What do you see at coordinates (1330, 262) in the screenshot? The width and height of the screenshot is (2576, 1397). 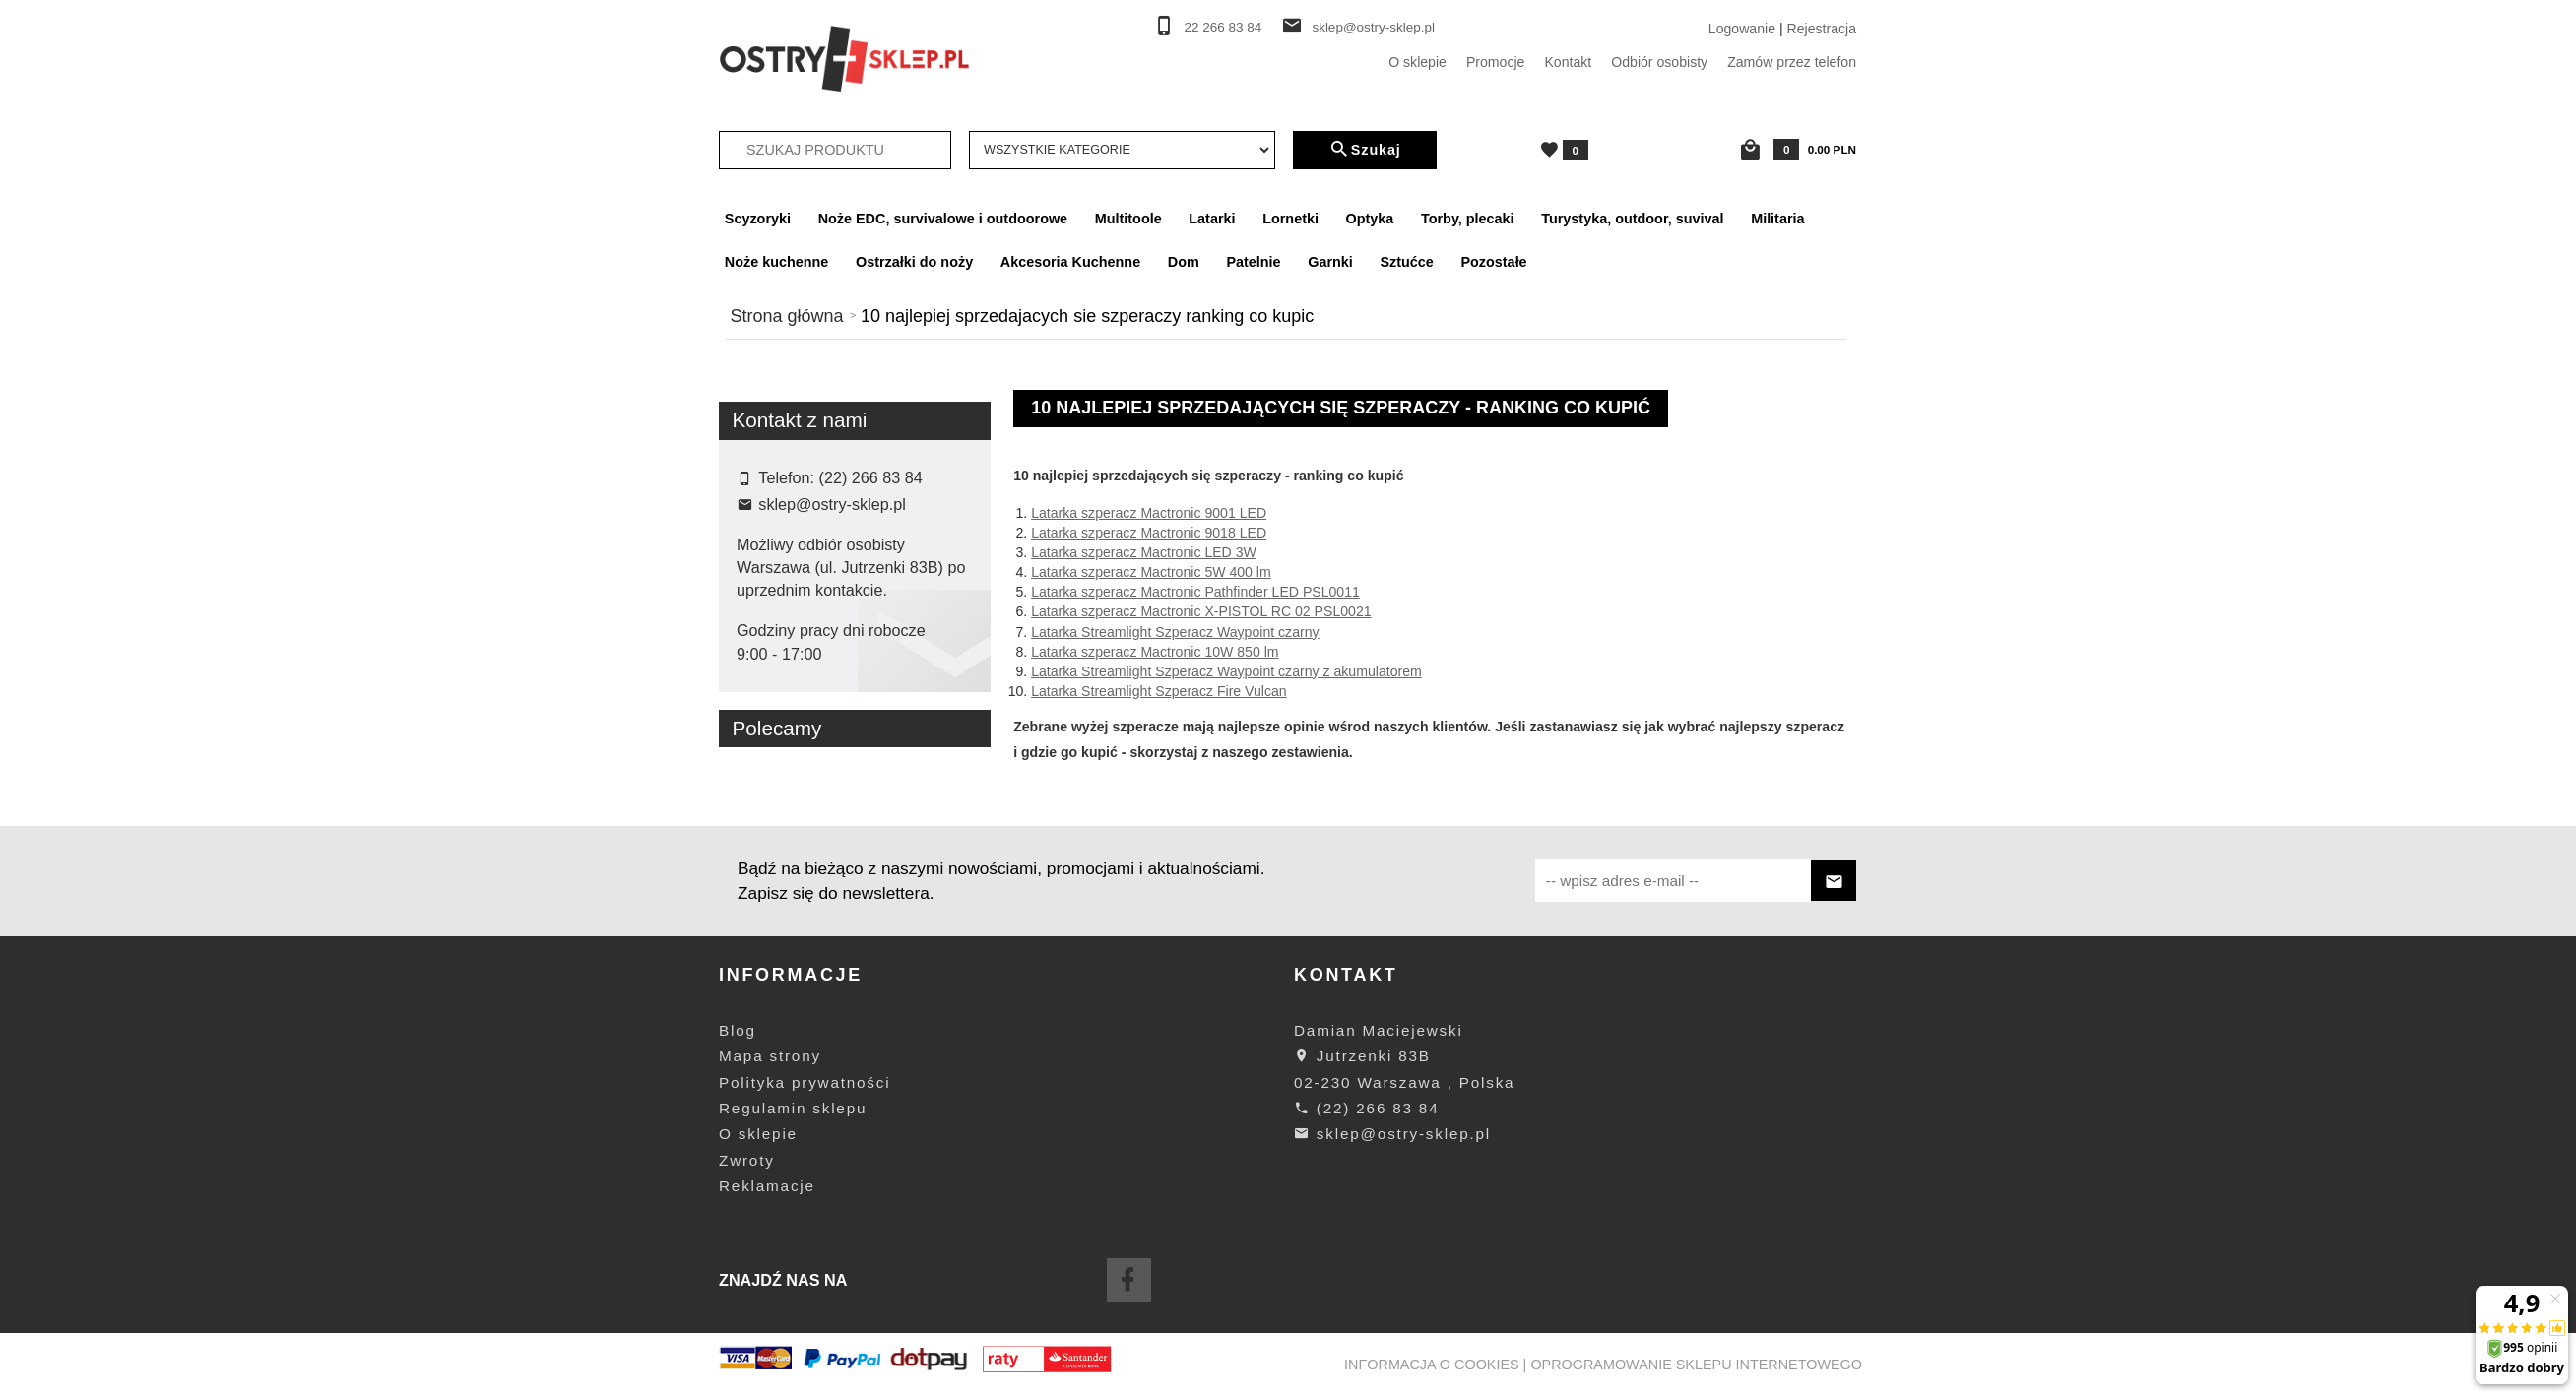 I see `Garnki` at bounding box center [1330, 262].